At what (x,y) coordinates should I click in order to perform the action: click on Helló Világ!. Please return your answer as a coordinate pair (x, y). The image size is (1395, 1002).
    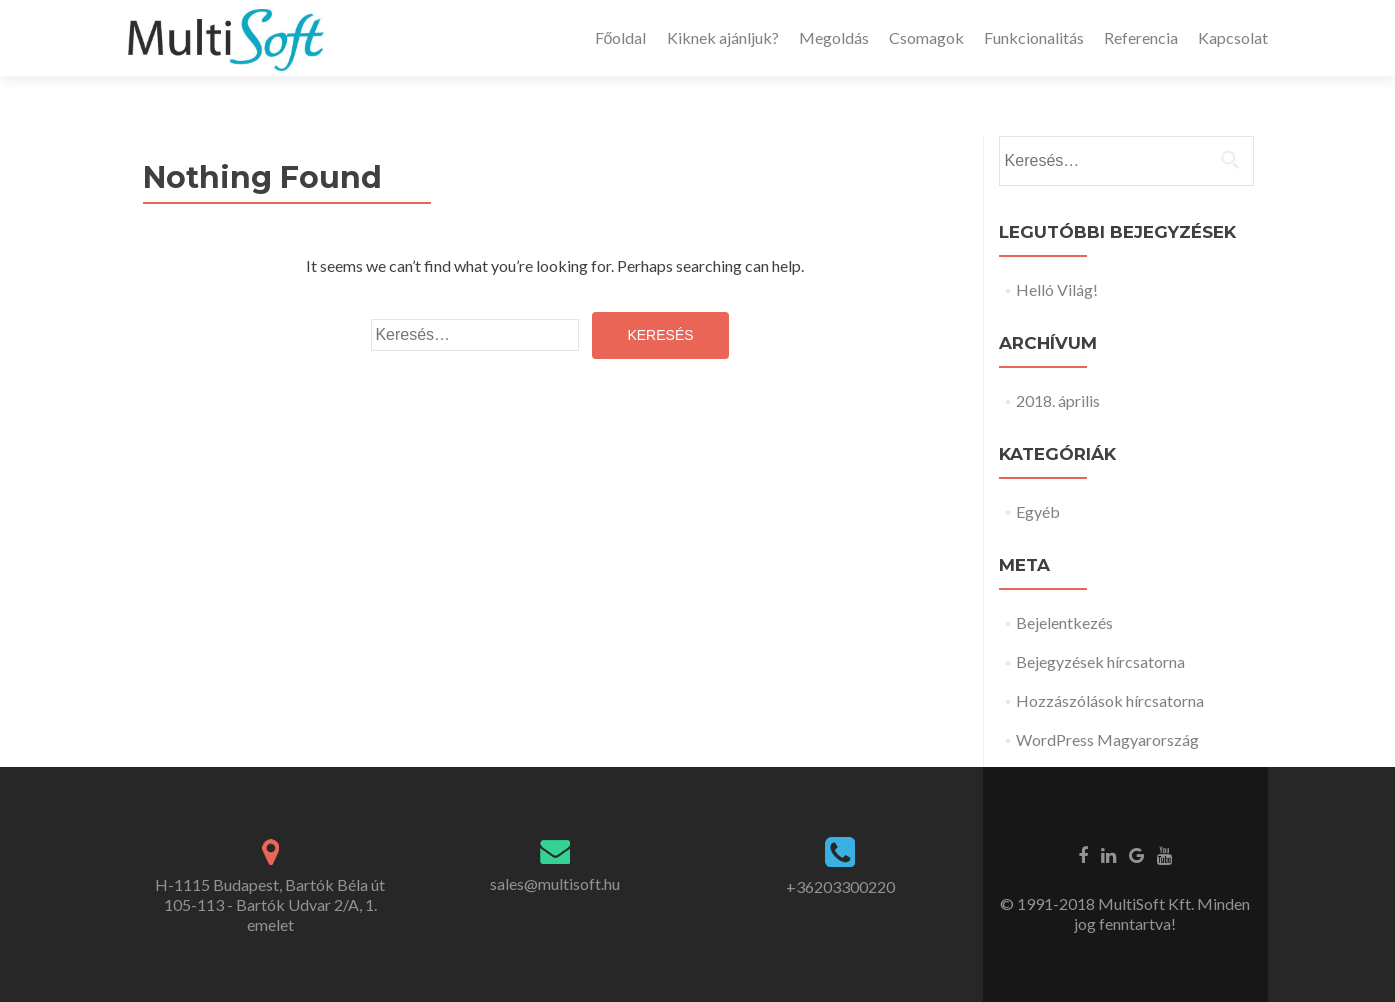
    Looking at the image, I should click on (1057, 289).